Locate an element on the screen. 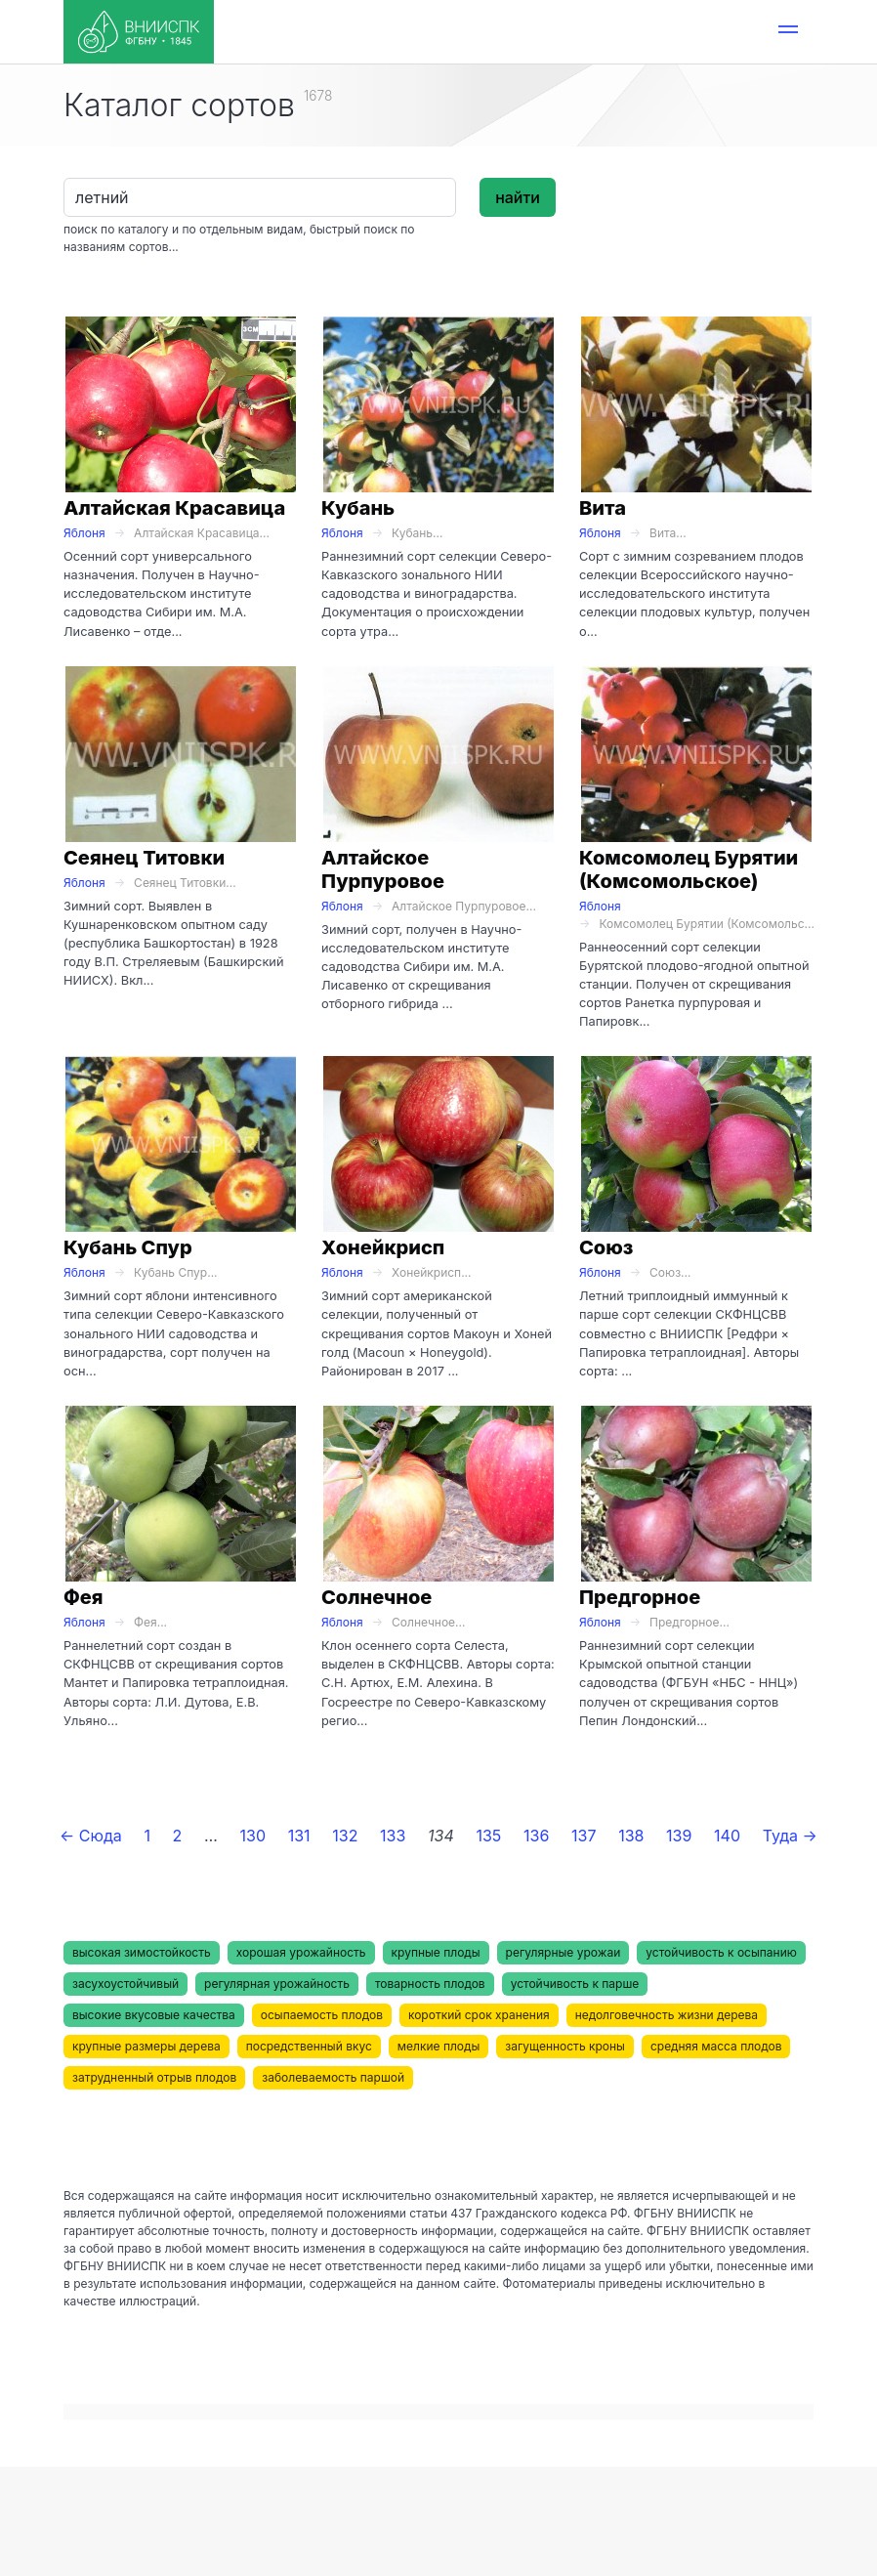 Image resolution: width=877 pixels, height=2576 pixels. загущенность кроны is located at coordinates (565, 2046).